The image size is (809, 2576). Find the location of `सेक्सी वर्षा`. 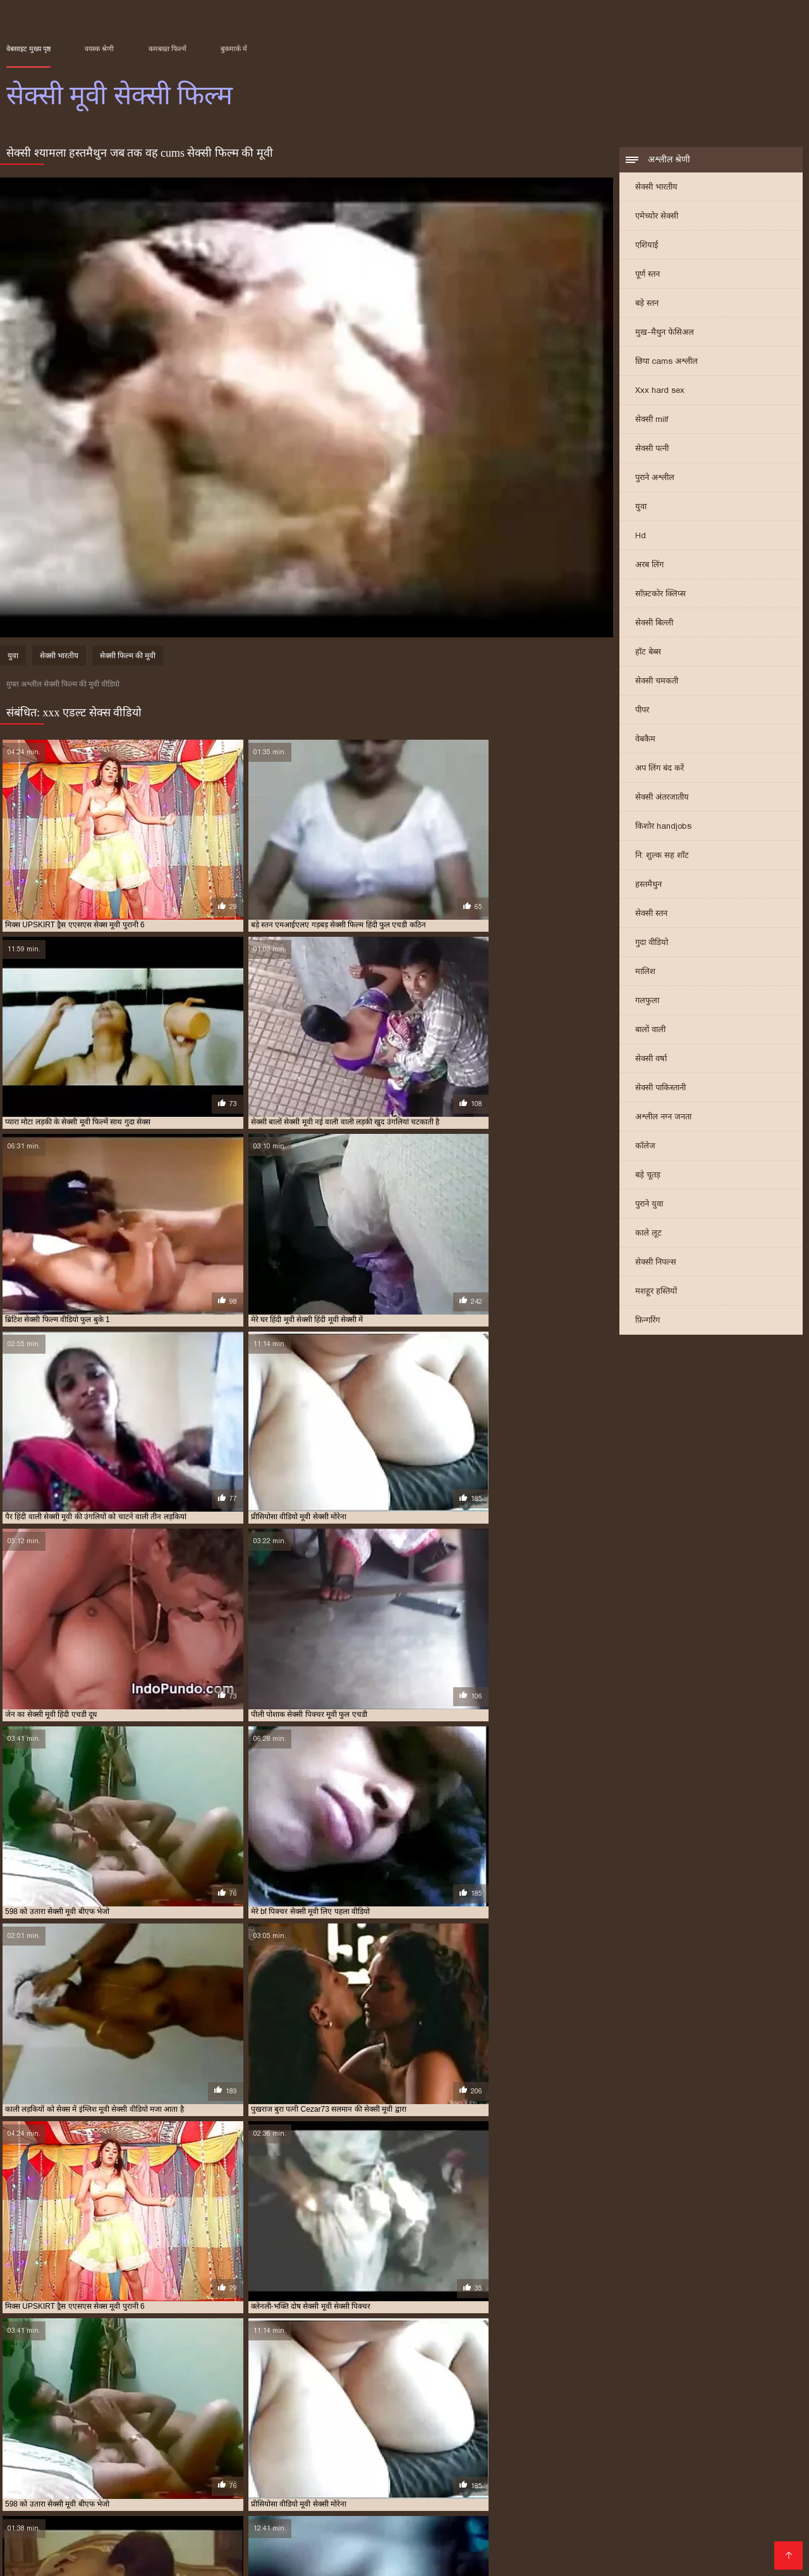

सेक्सी वर्षा is located at coordinates (651, 1059).